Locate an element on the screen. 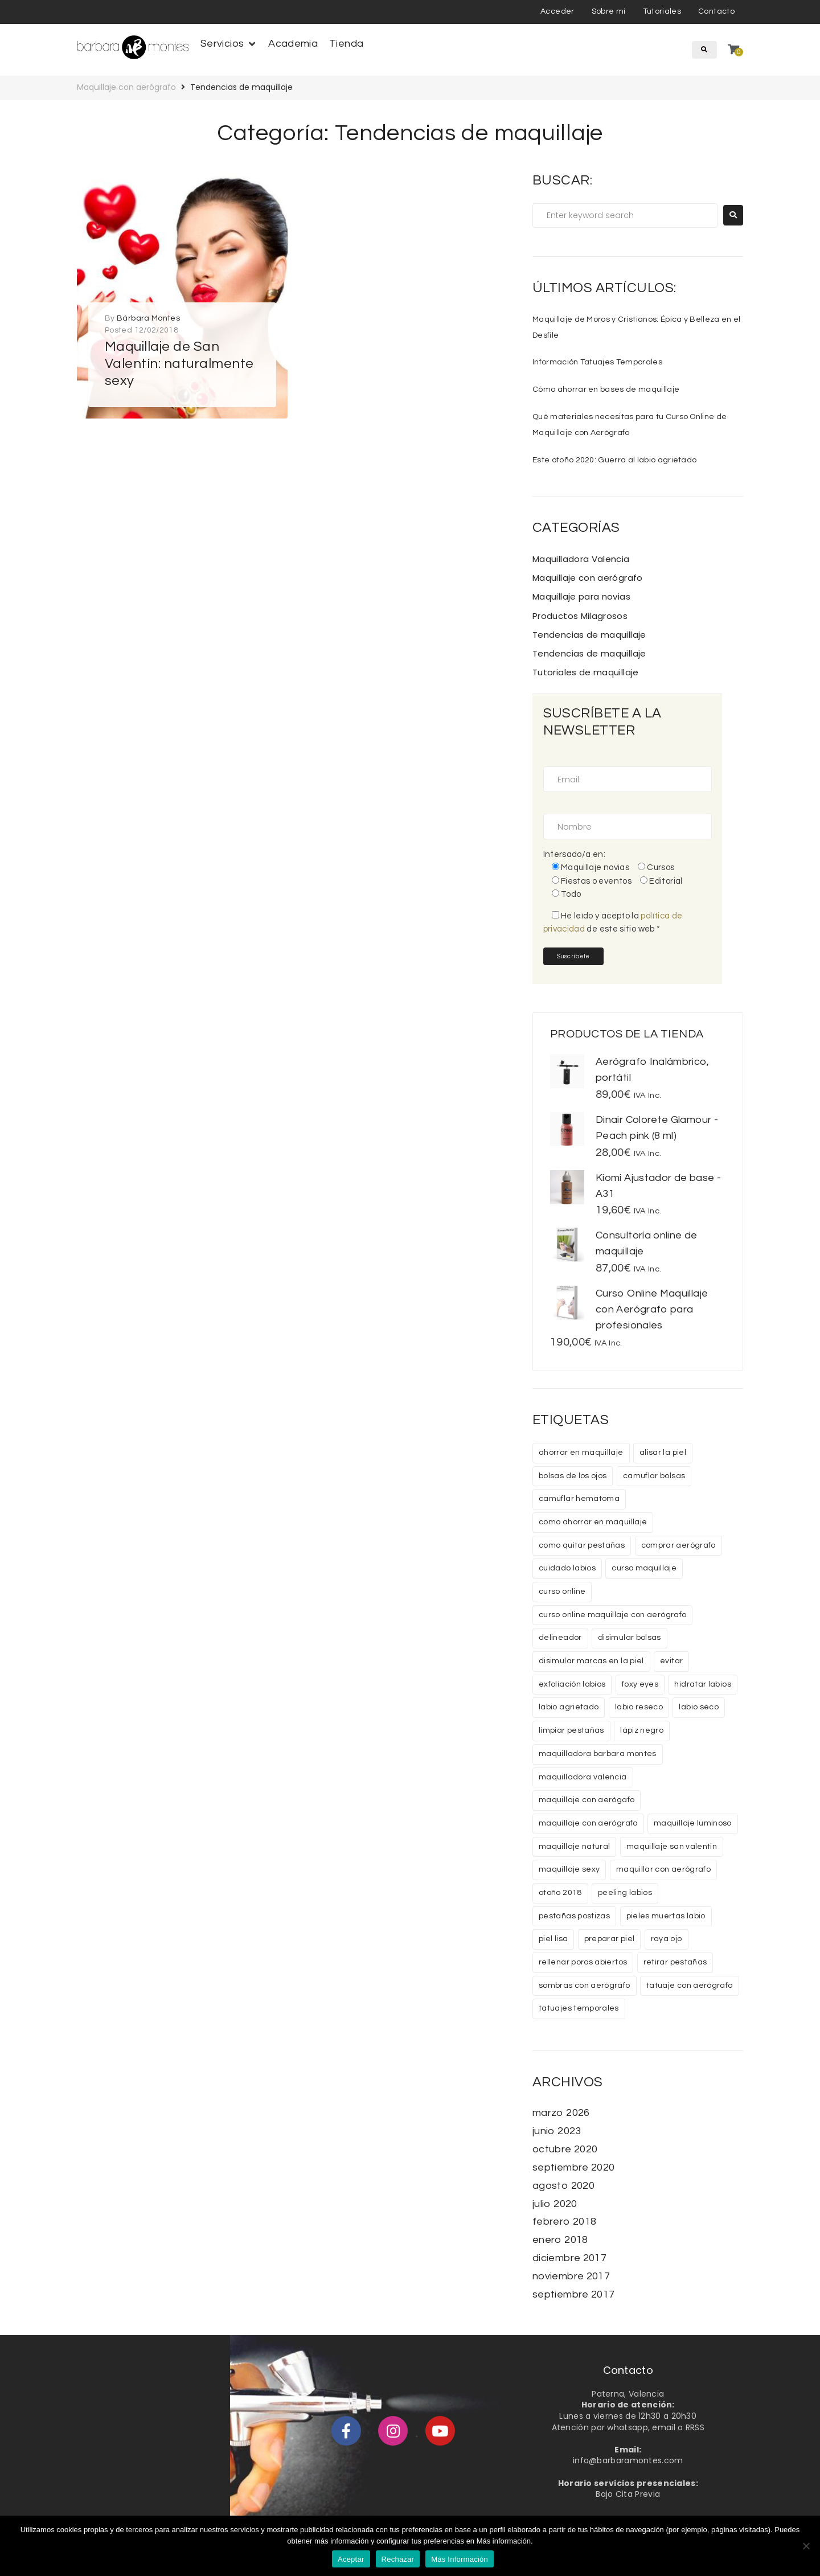 Image resolution: width=820 pixels, height=2576 pixels. labio agrietado [labio agrietado (1 elemento)] is located at coordinates (568, 1707).